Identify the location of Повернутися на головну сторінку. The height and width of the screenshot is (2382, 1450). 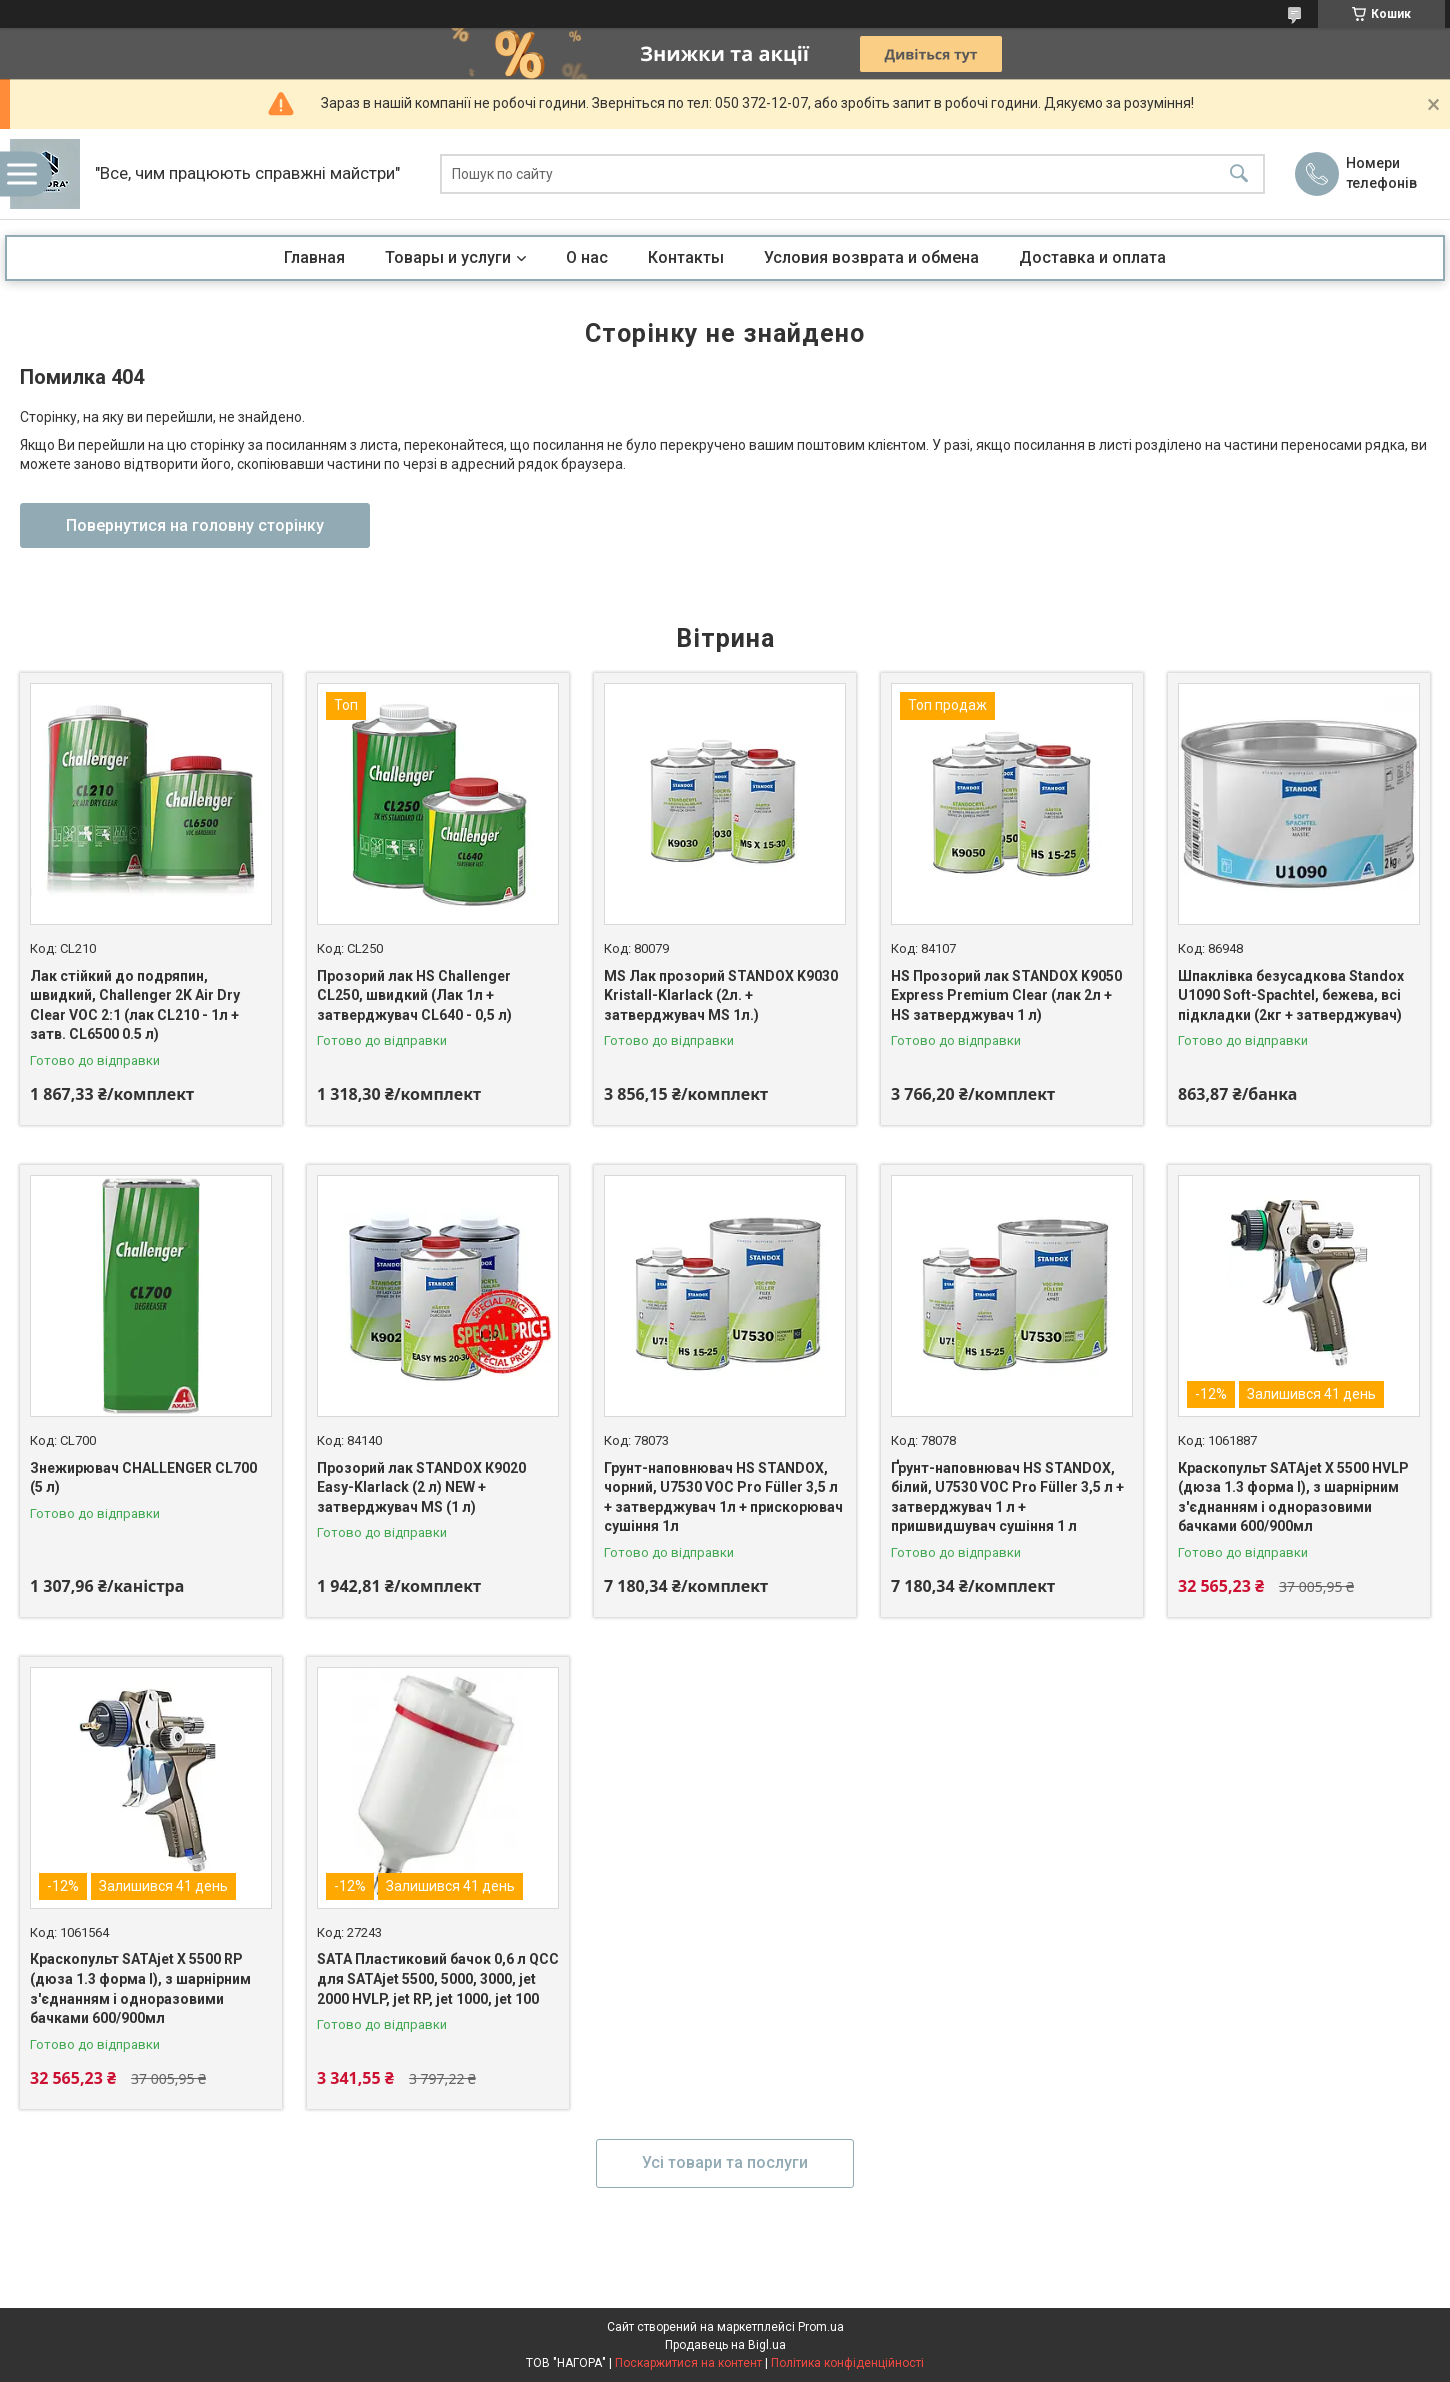
(195, 525).